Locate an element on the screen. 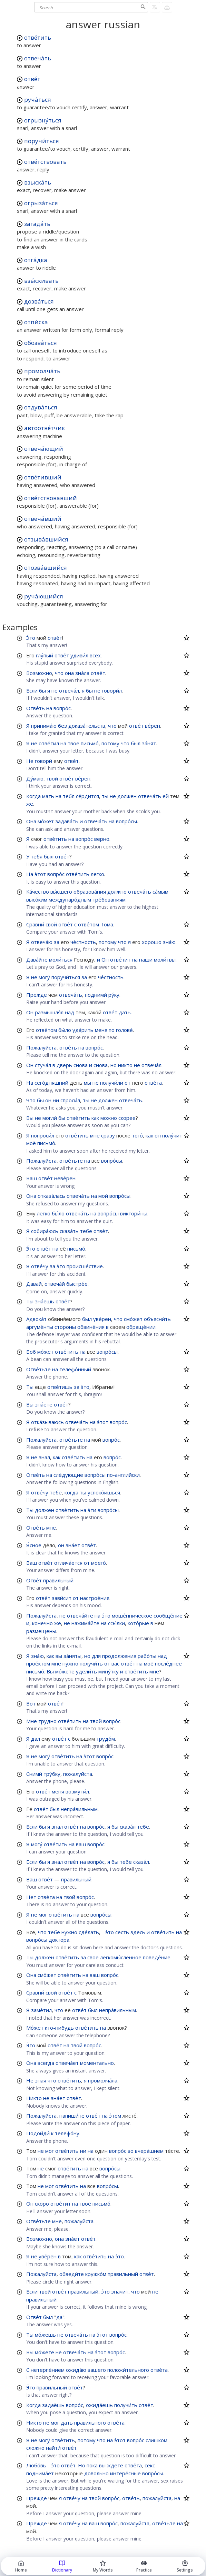 The height and width of the screenshot is (2576, 206). ожида́ешь is located at coordinates (99, 2404).